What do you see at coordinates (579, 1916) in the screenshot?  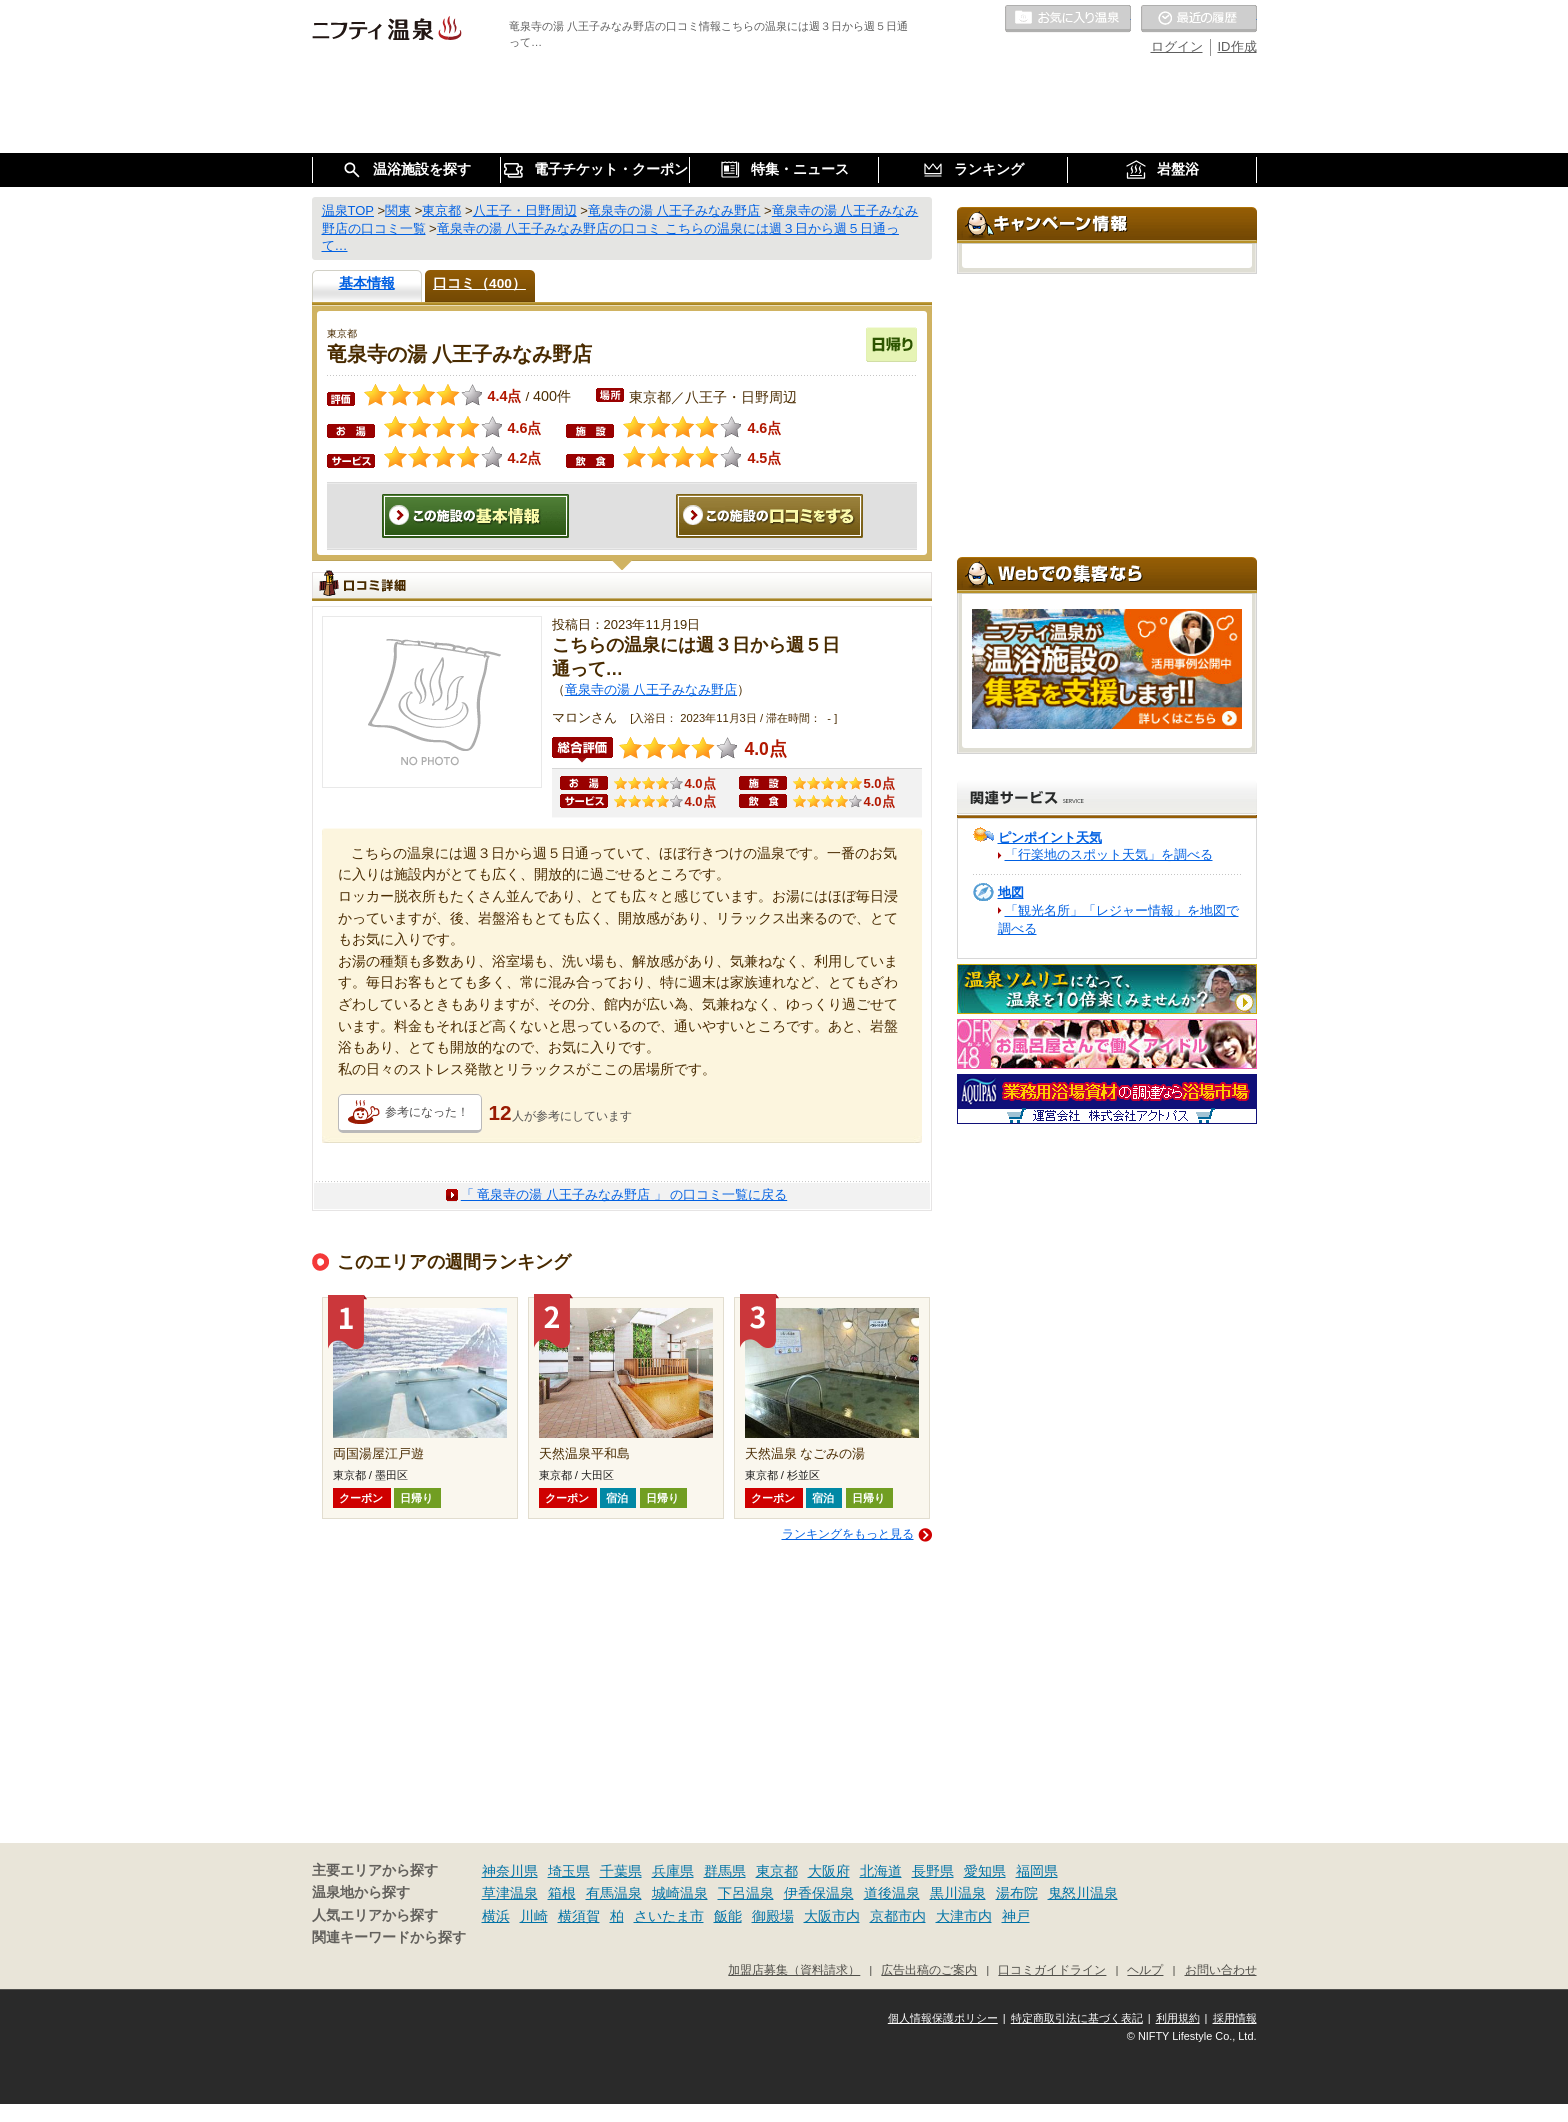 I see `横須賀` at bounding box center [579, 1916].